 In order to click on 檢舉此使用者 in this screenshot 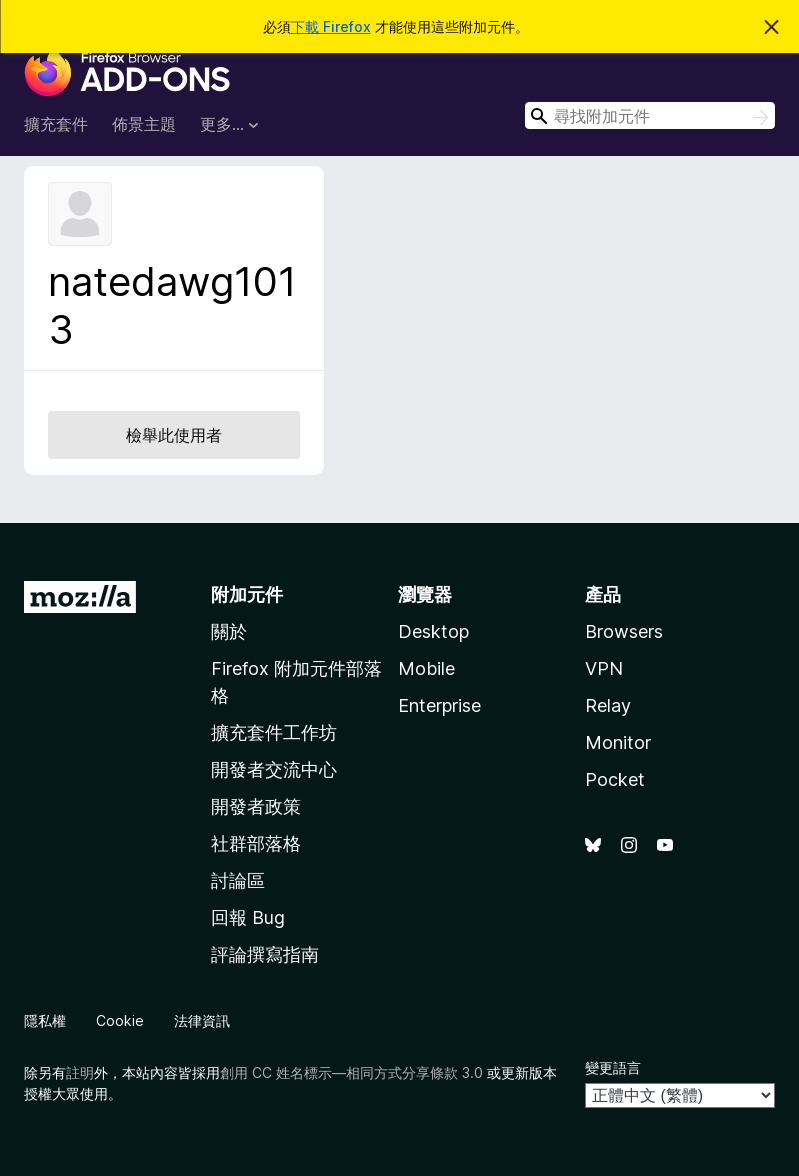, I will do `click(174, 435)`.